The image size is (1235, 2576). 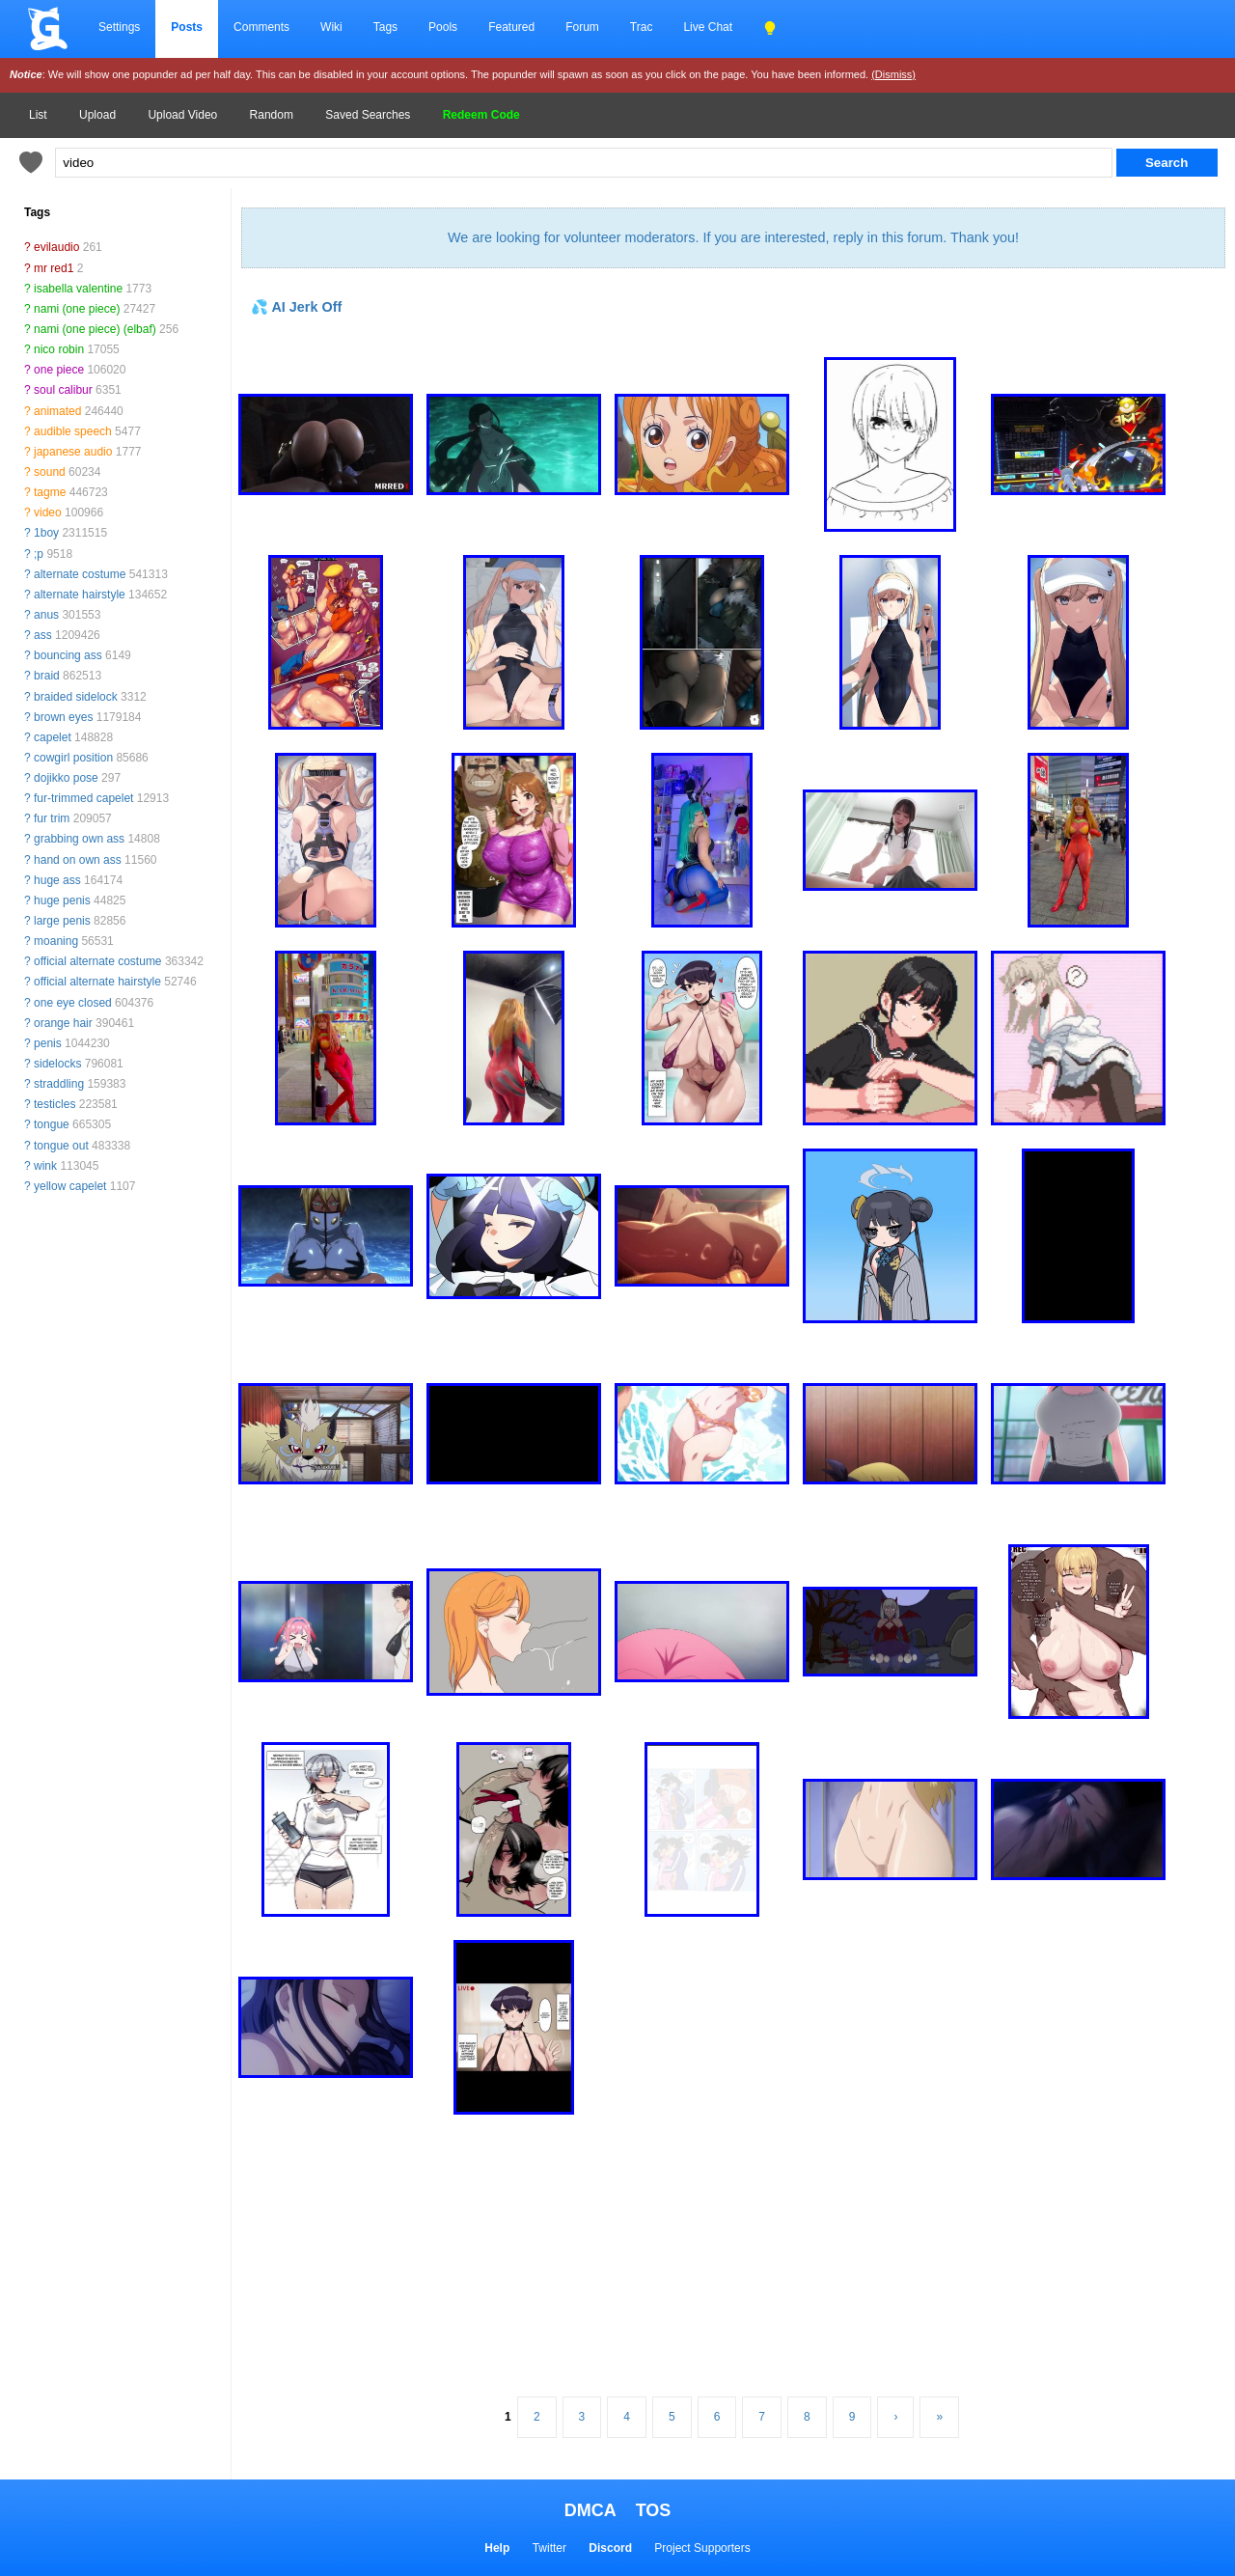 What do you see at coordinates (56, 941) in the screenshot?
I see `moaning` at bounding box center [56, 941].